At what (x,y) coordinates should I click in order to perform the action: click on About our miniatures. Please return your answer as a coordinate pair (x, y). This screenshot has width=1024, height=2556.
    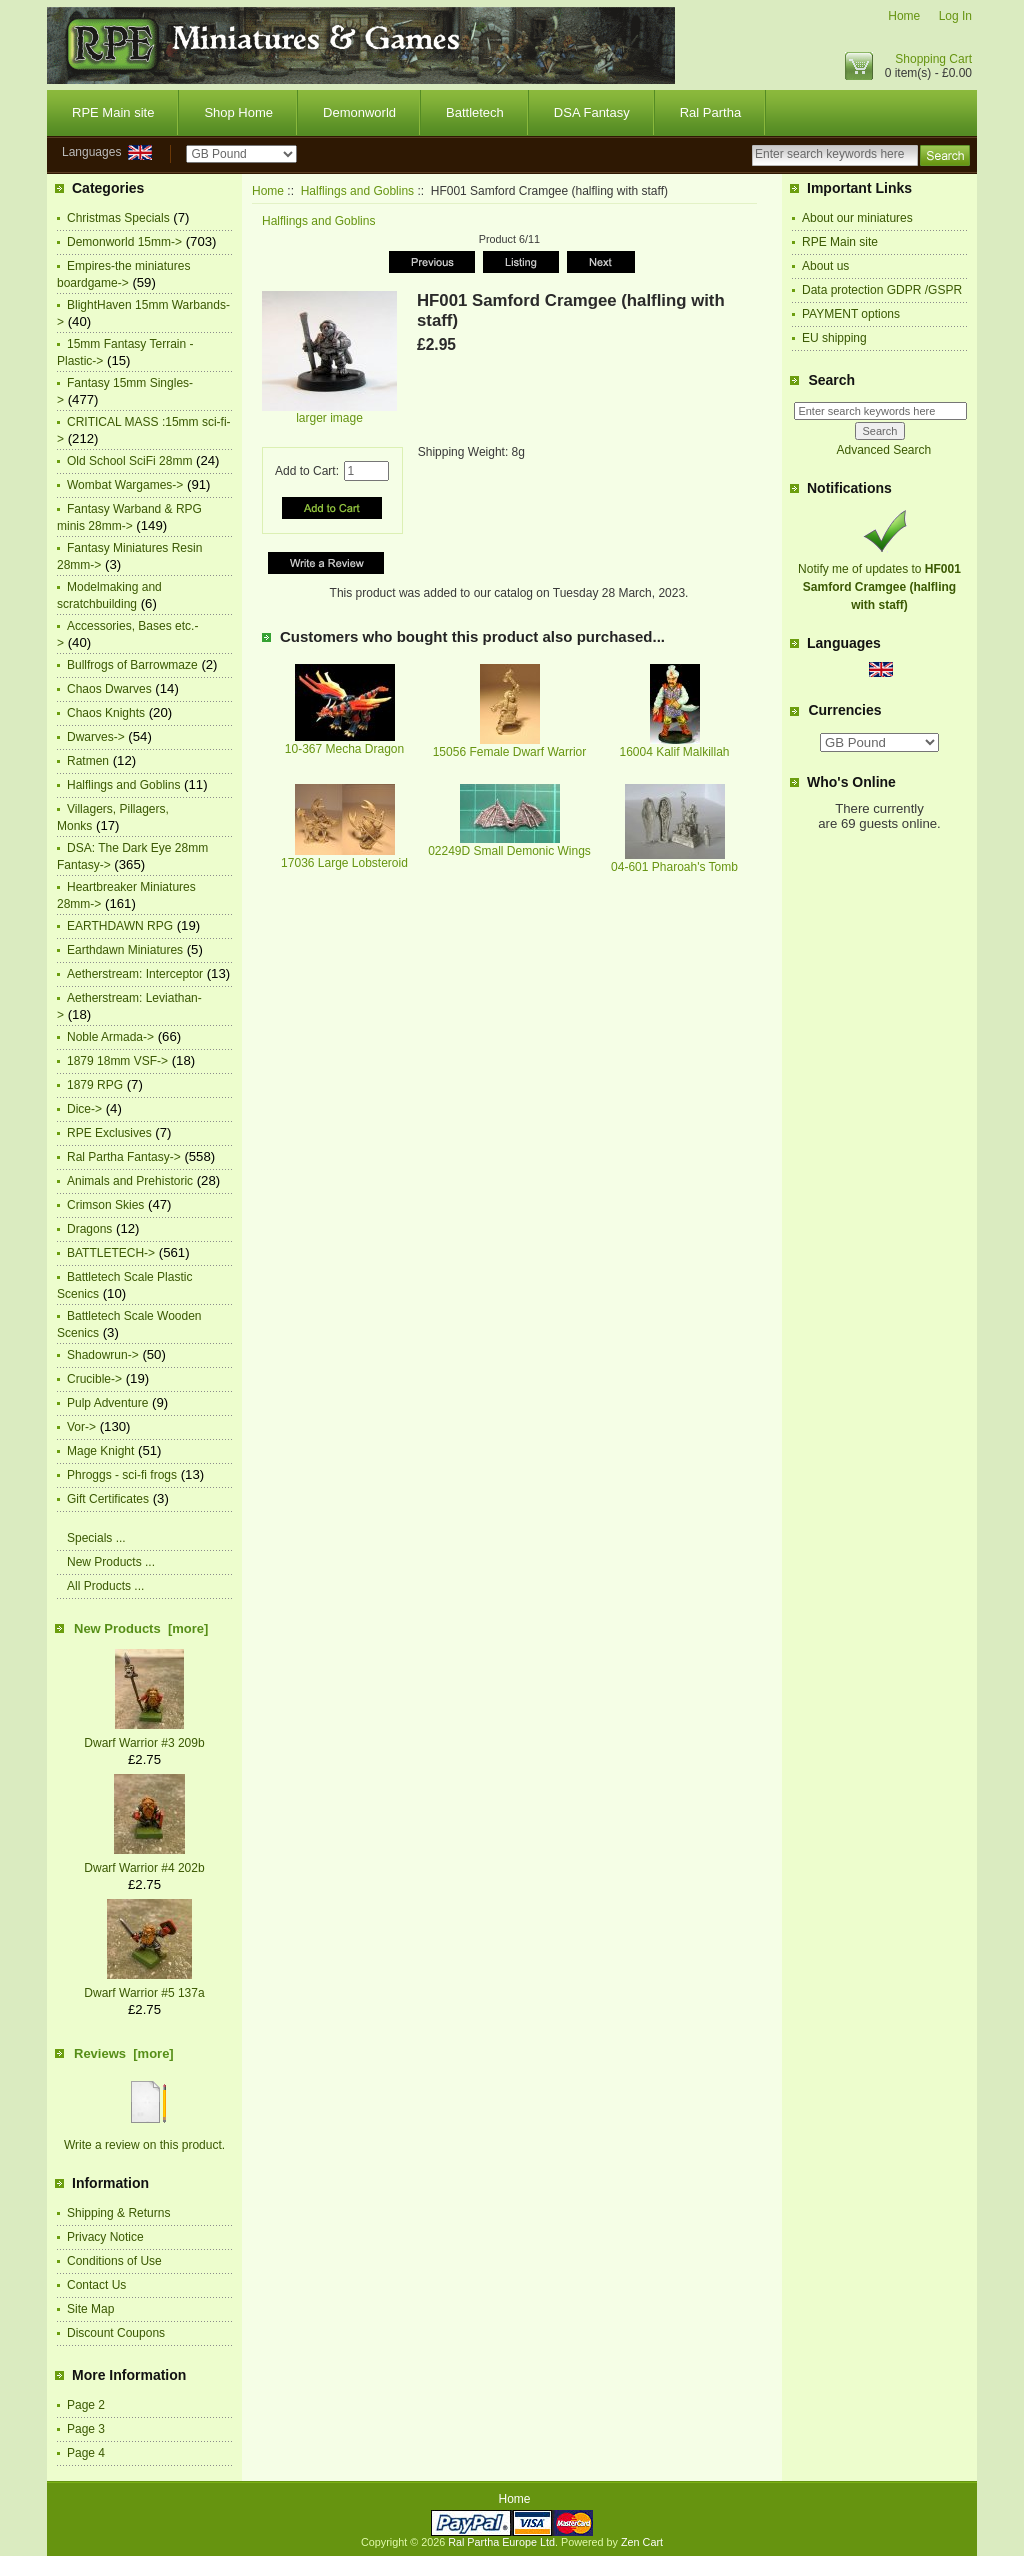
    Looking at the image, I should click on (857, 218).